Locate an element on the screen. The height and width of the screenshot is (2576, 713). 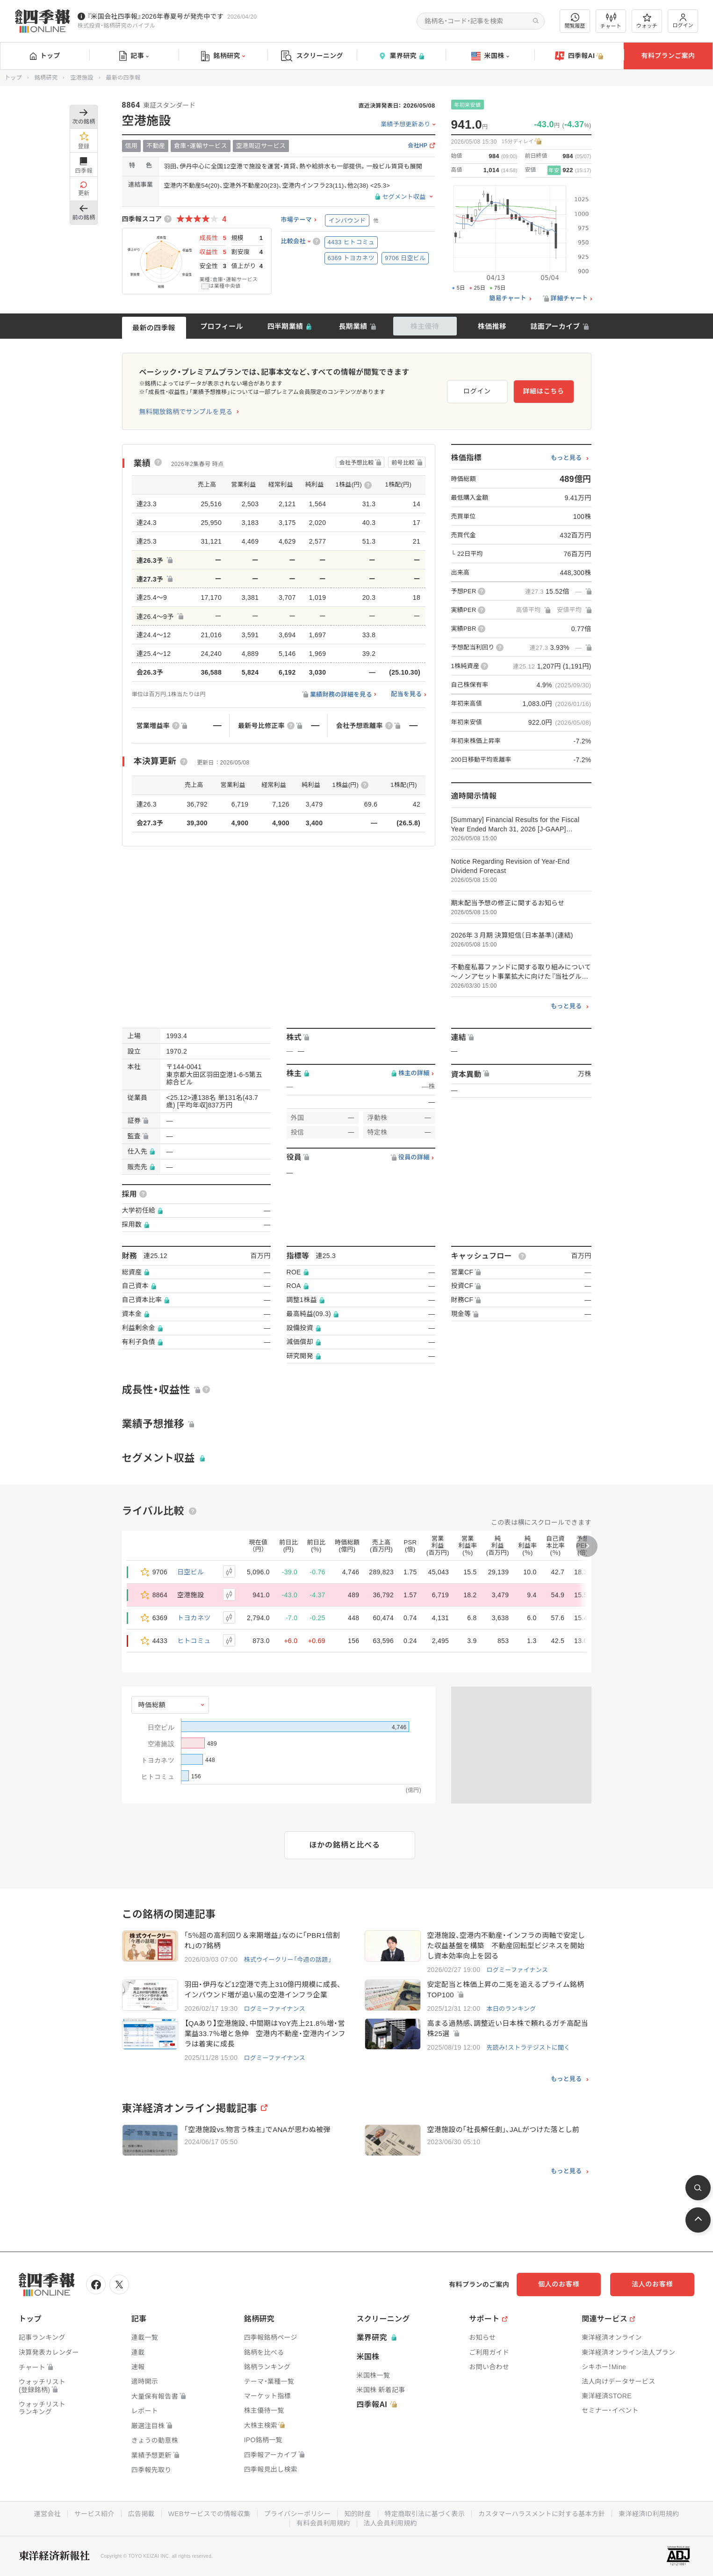
ヒトコミュ is located at coordinates (194, 1641).